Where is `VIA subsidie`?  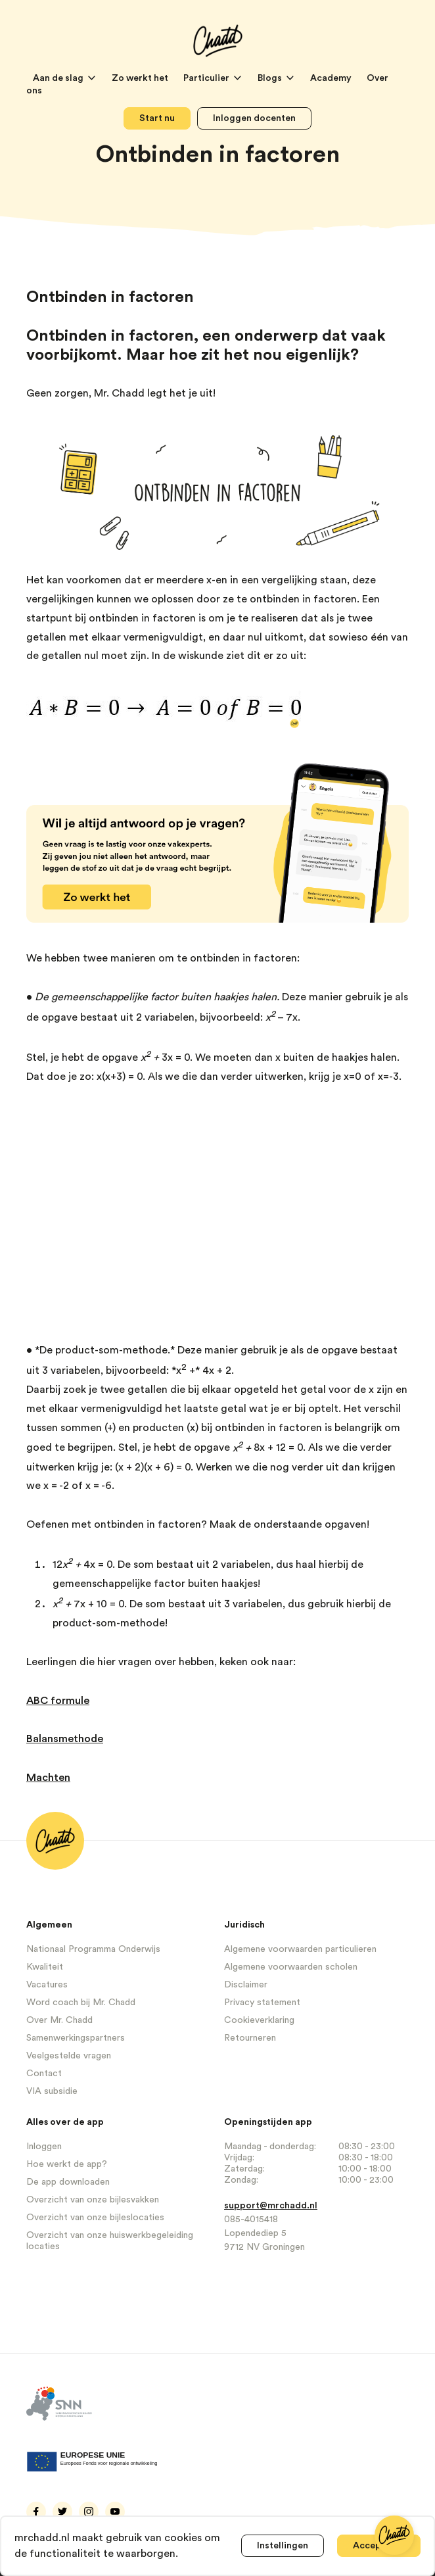 VIA subsidie is located at coordinates (52, 2091).